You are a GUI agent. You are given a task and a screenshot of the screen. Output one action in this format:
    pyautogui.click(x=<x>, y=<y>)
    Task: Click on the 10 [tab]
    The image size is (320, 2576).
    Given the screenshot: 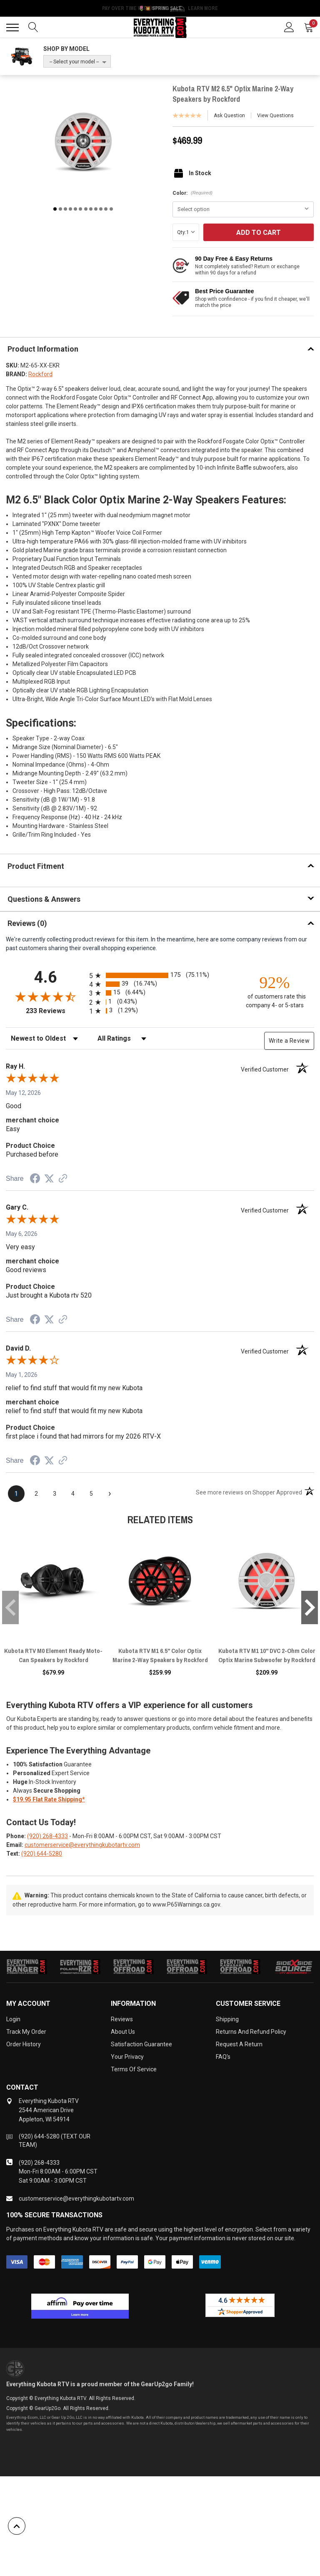 What is the action you would take?
    pyautogui.click(x=100, y=209)
    